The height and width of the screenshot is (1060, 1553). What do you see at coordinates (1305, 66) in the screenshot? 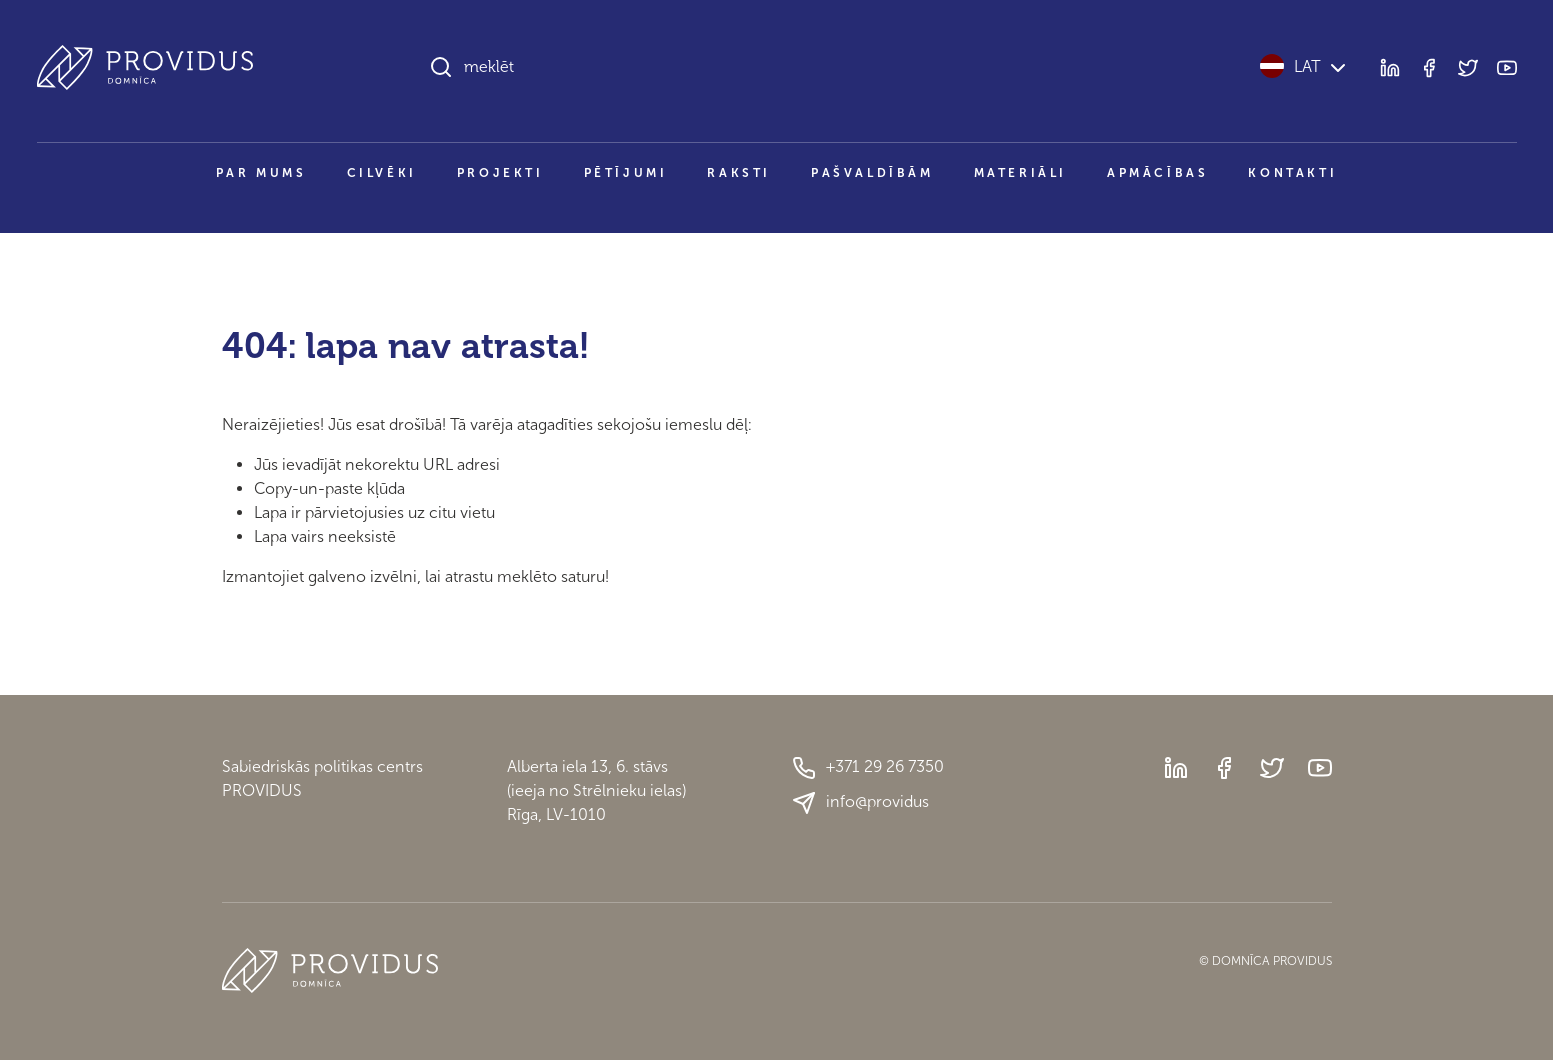
I see `LAT` at bounding box center [1305, 66].